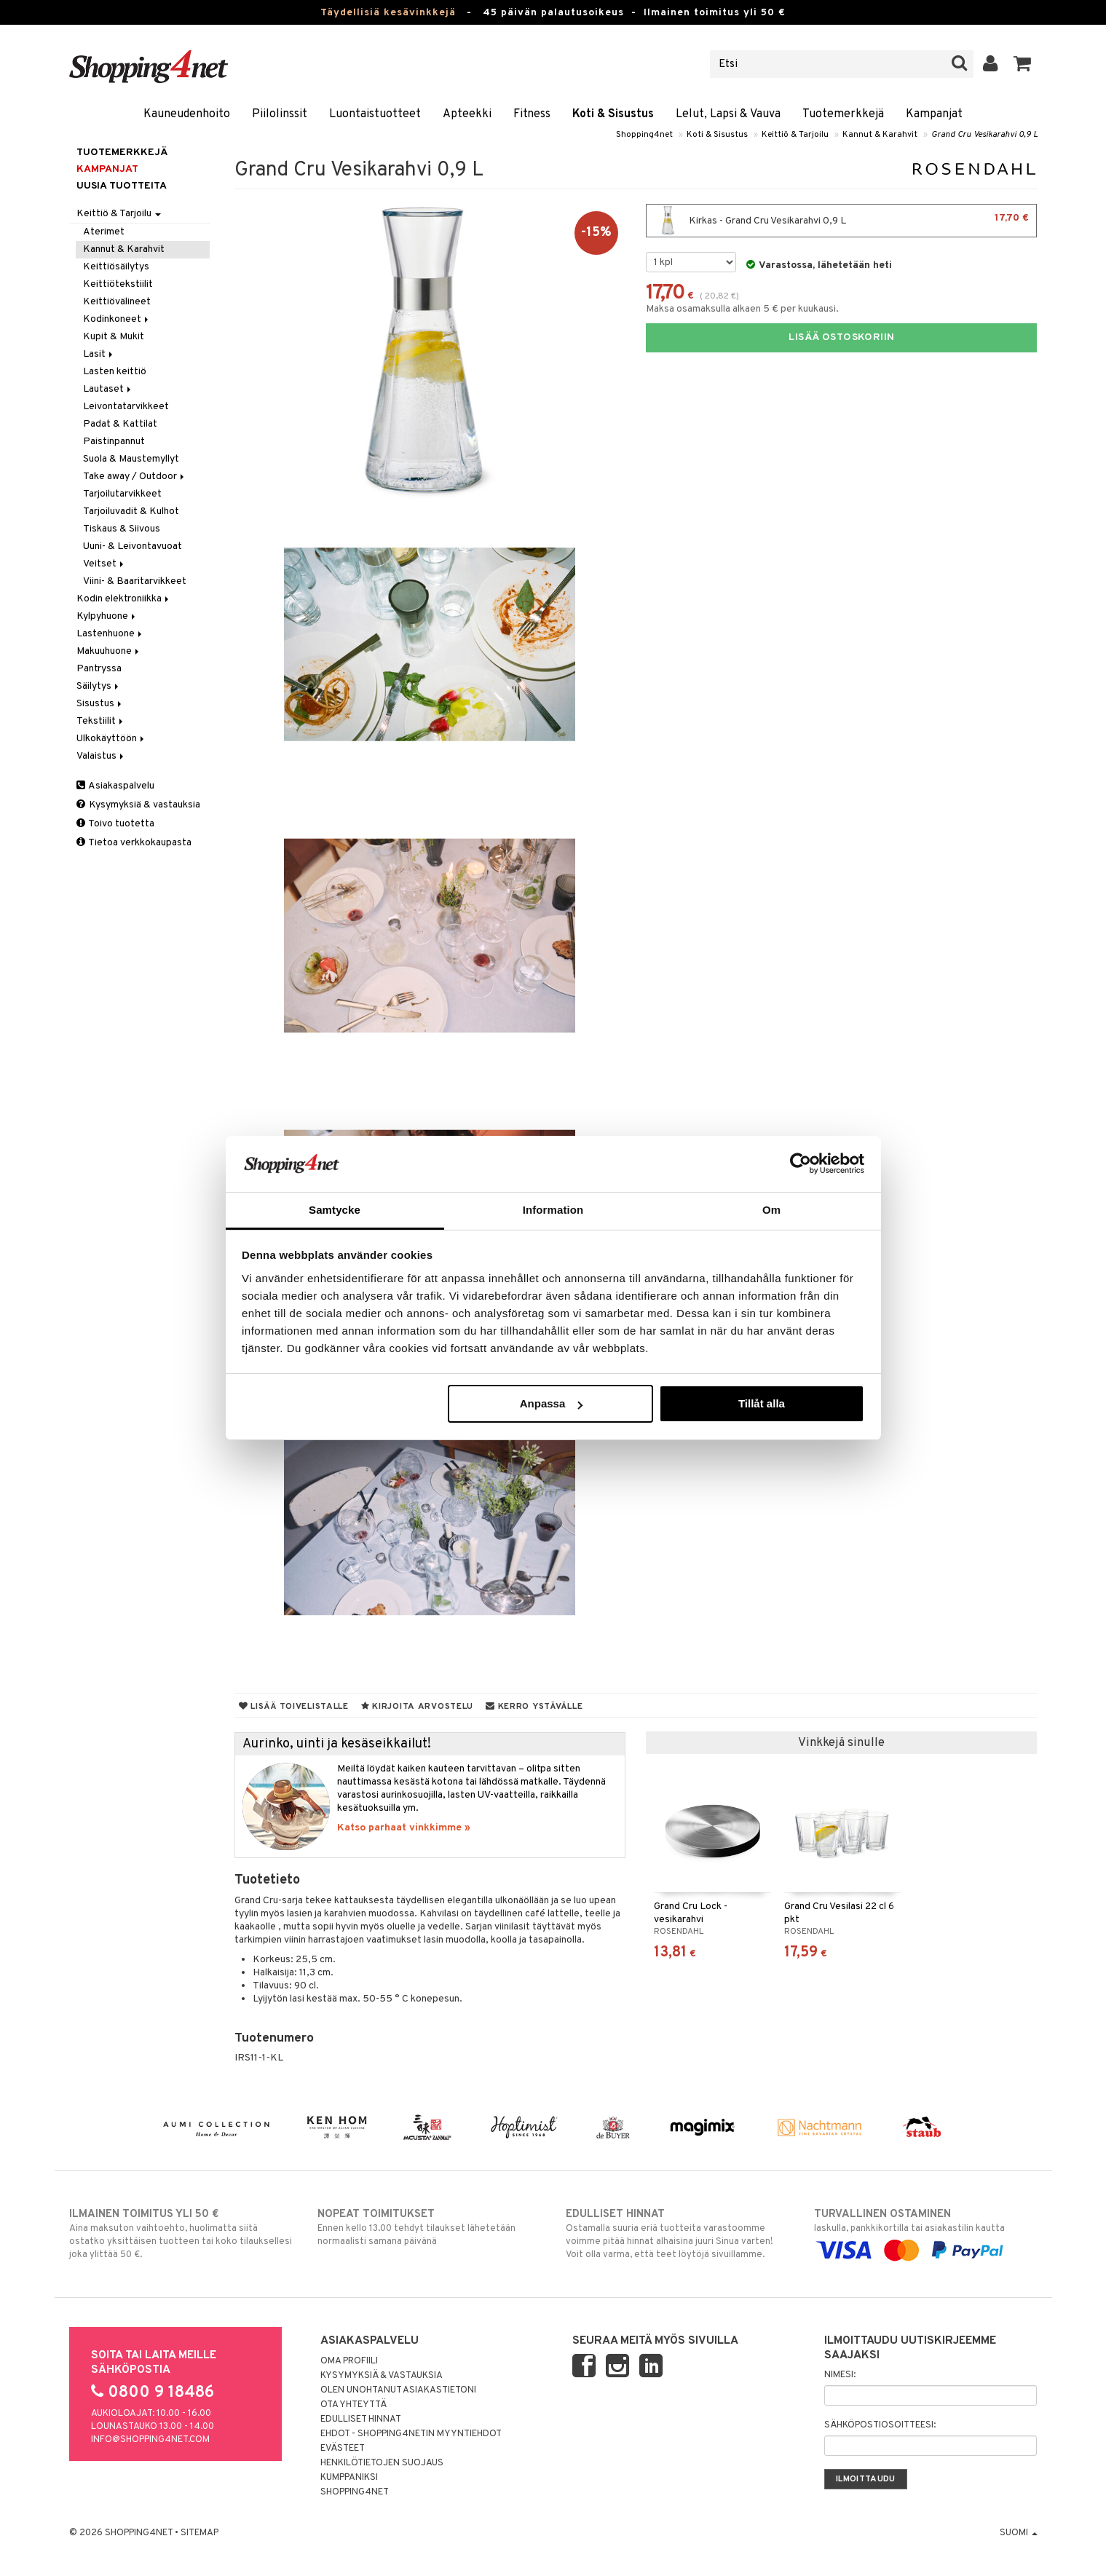 This screenshot has height=2576, width=1106. I want to click on Samtycke [tab], so click(334, 1210).